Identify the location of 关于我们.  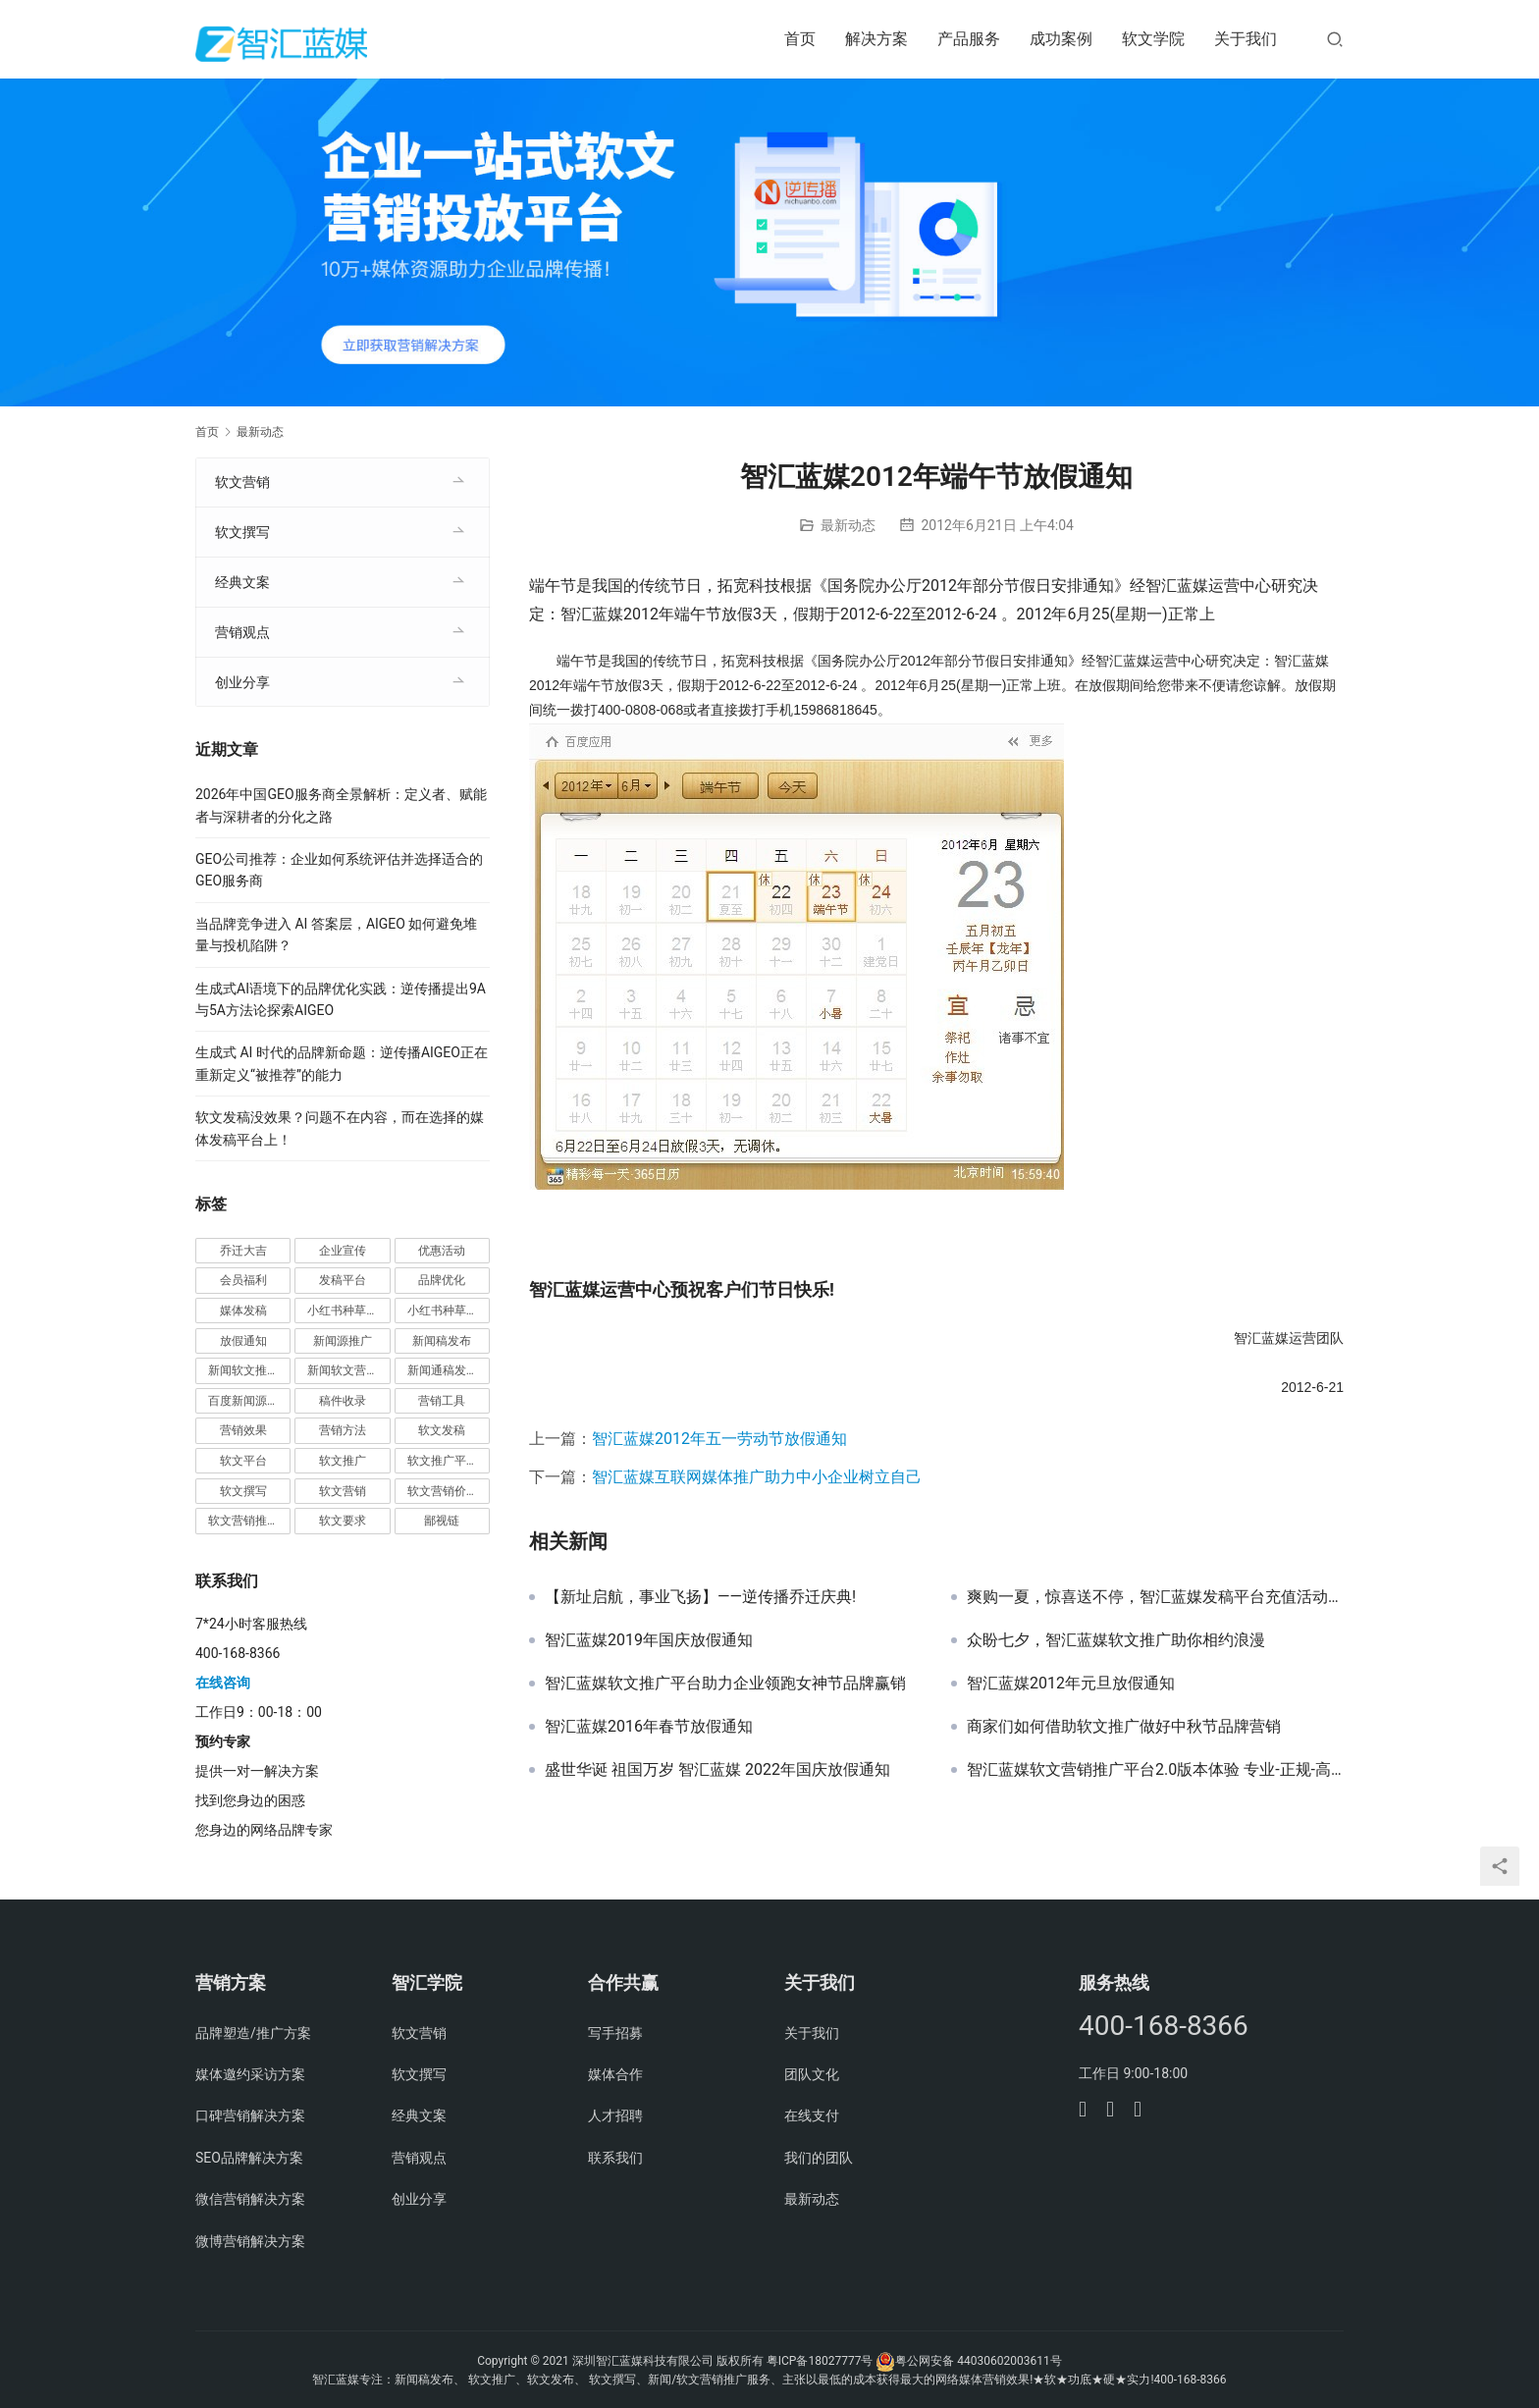
(1245, 38).